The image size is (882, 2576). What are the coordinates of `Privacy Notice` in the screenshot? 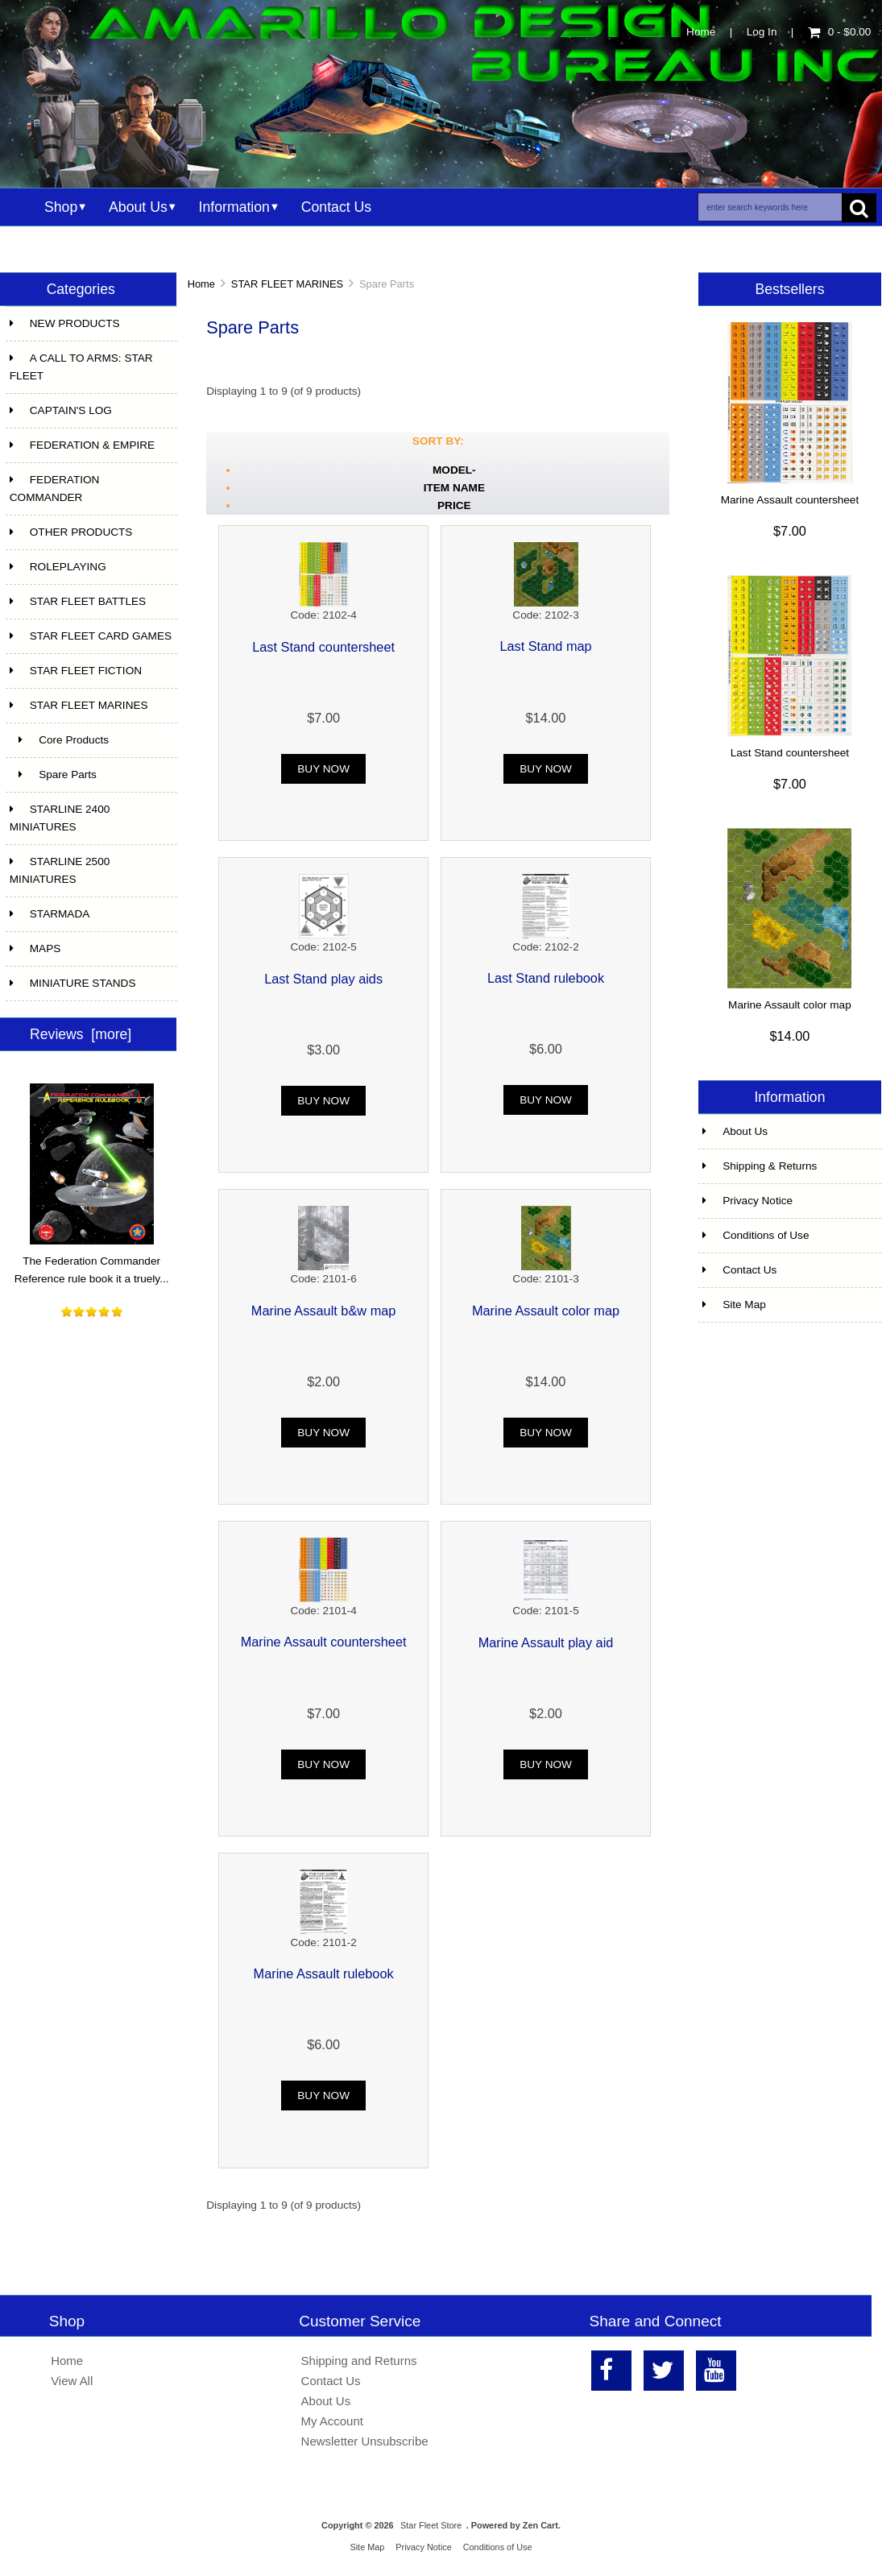 It's located at (747, 1201).